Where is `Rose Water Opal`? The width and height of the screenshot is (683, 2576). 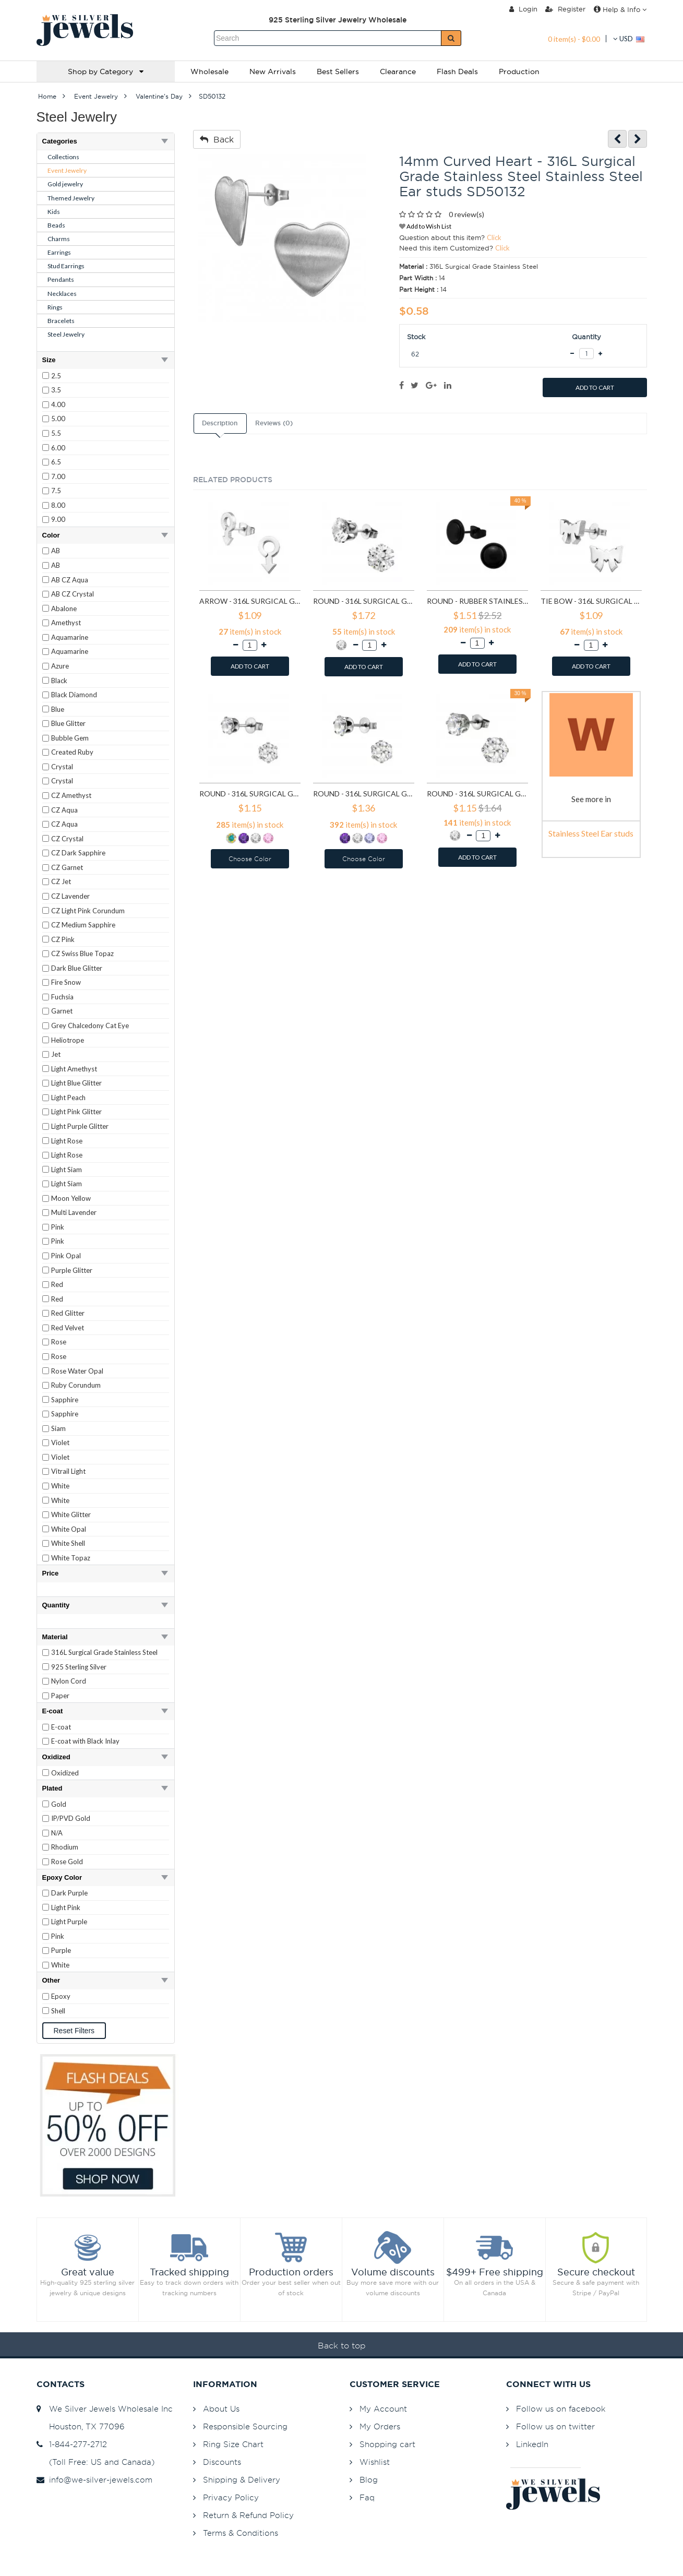 Rose Water Opal is located at coordinates (77, 1371).